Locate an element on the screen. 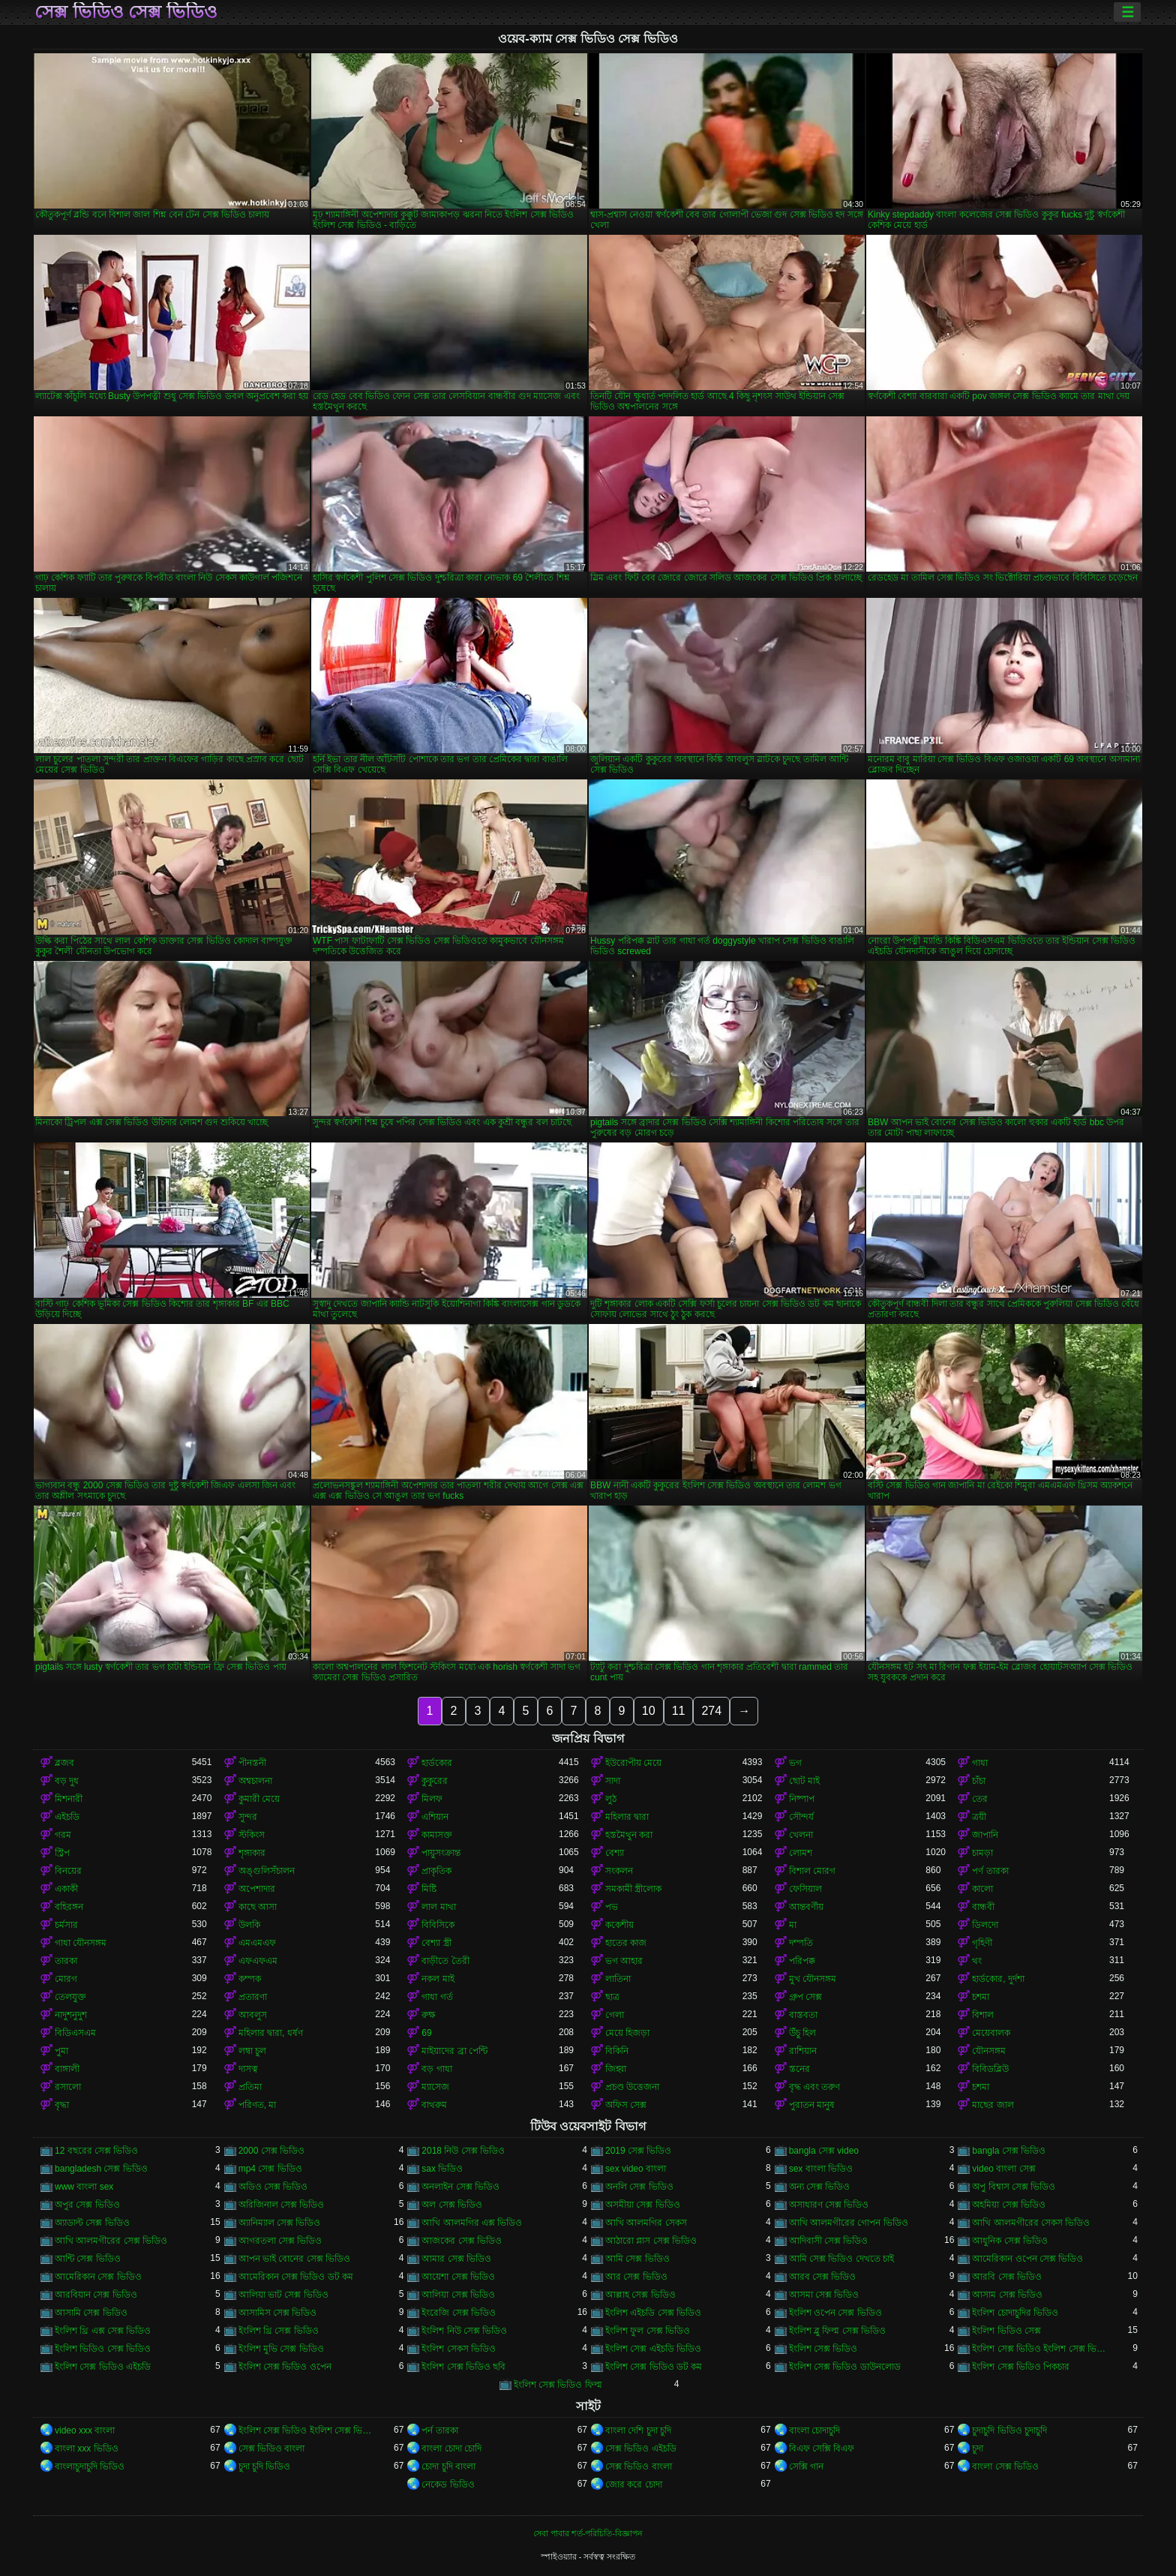 The height and width of the screenshot is (2576, 1176). মোরগ is located at coordinates (66, 1979).